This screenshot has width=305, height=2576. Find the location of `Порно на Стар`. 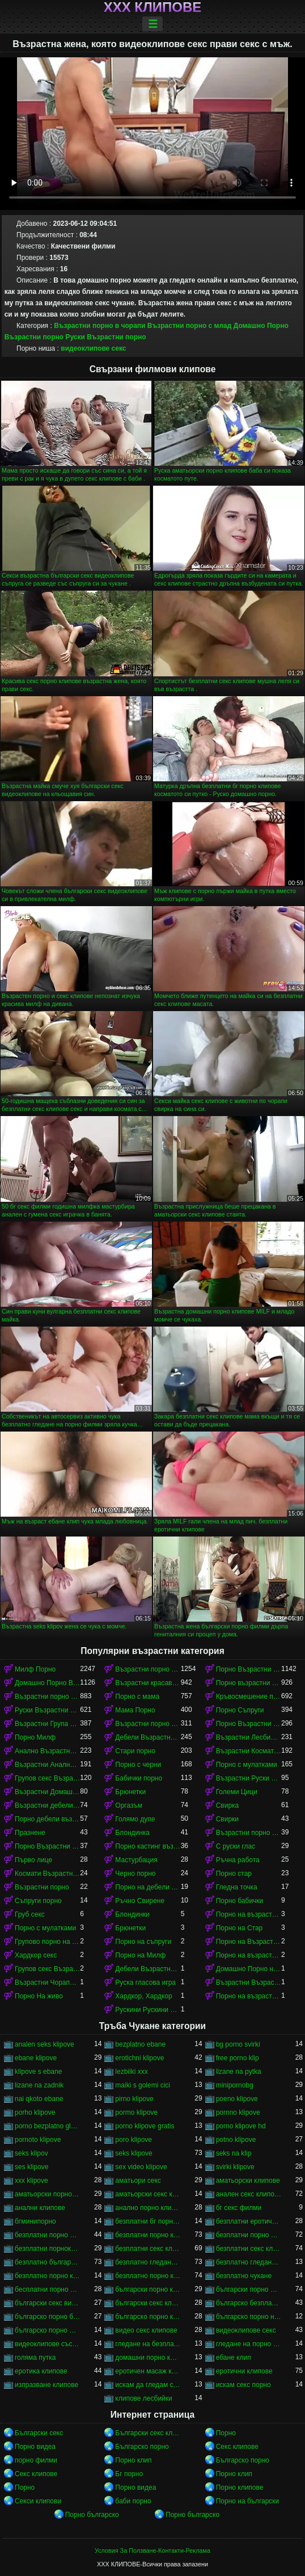

Порно на Стар is located at coordinates (239, 1928).